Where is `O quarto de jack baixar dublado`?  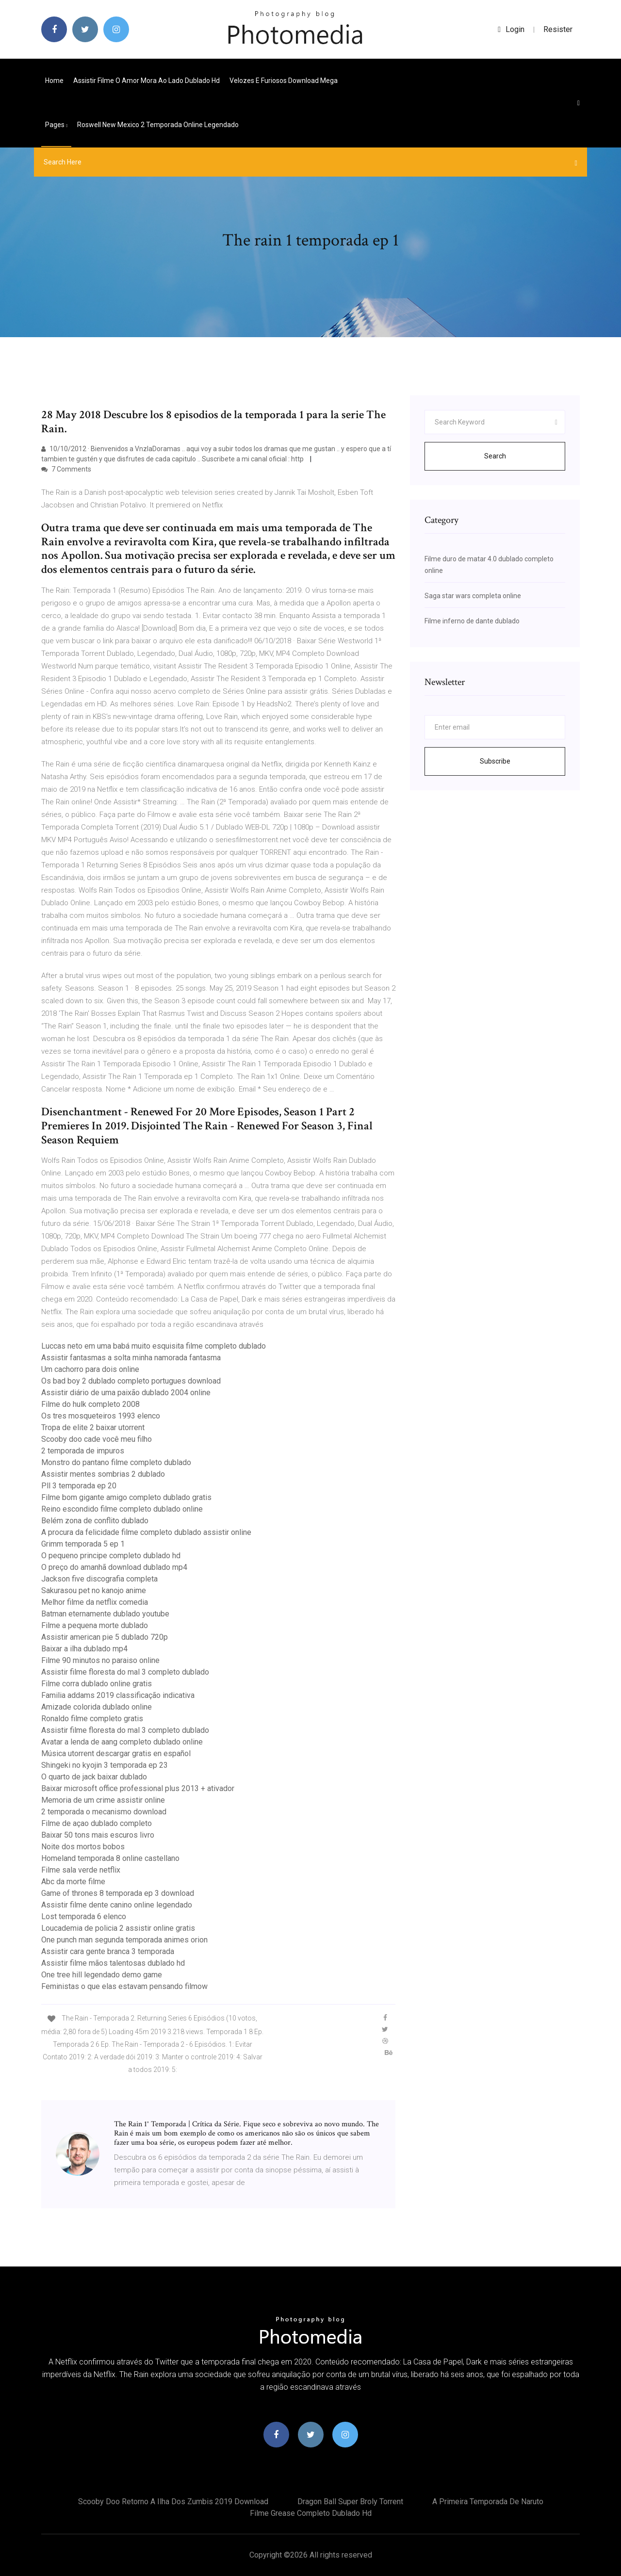 O quarto de jack baixar dublado is located at coordinates (94, 1776).